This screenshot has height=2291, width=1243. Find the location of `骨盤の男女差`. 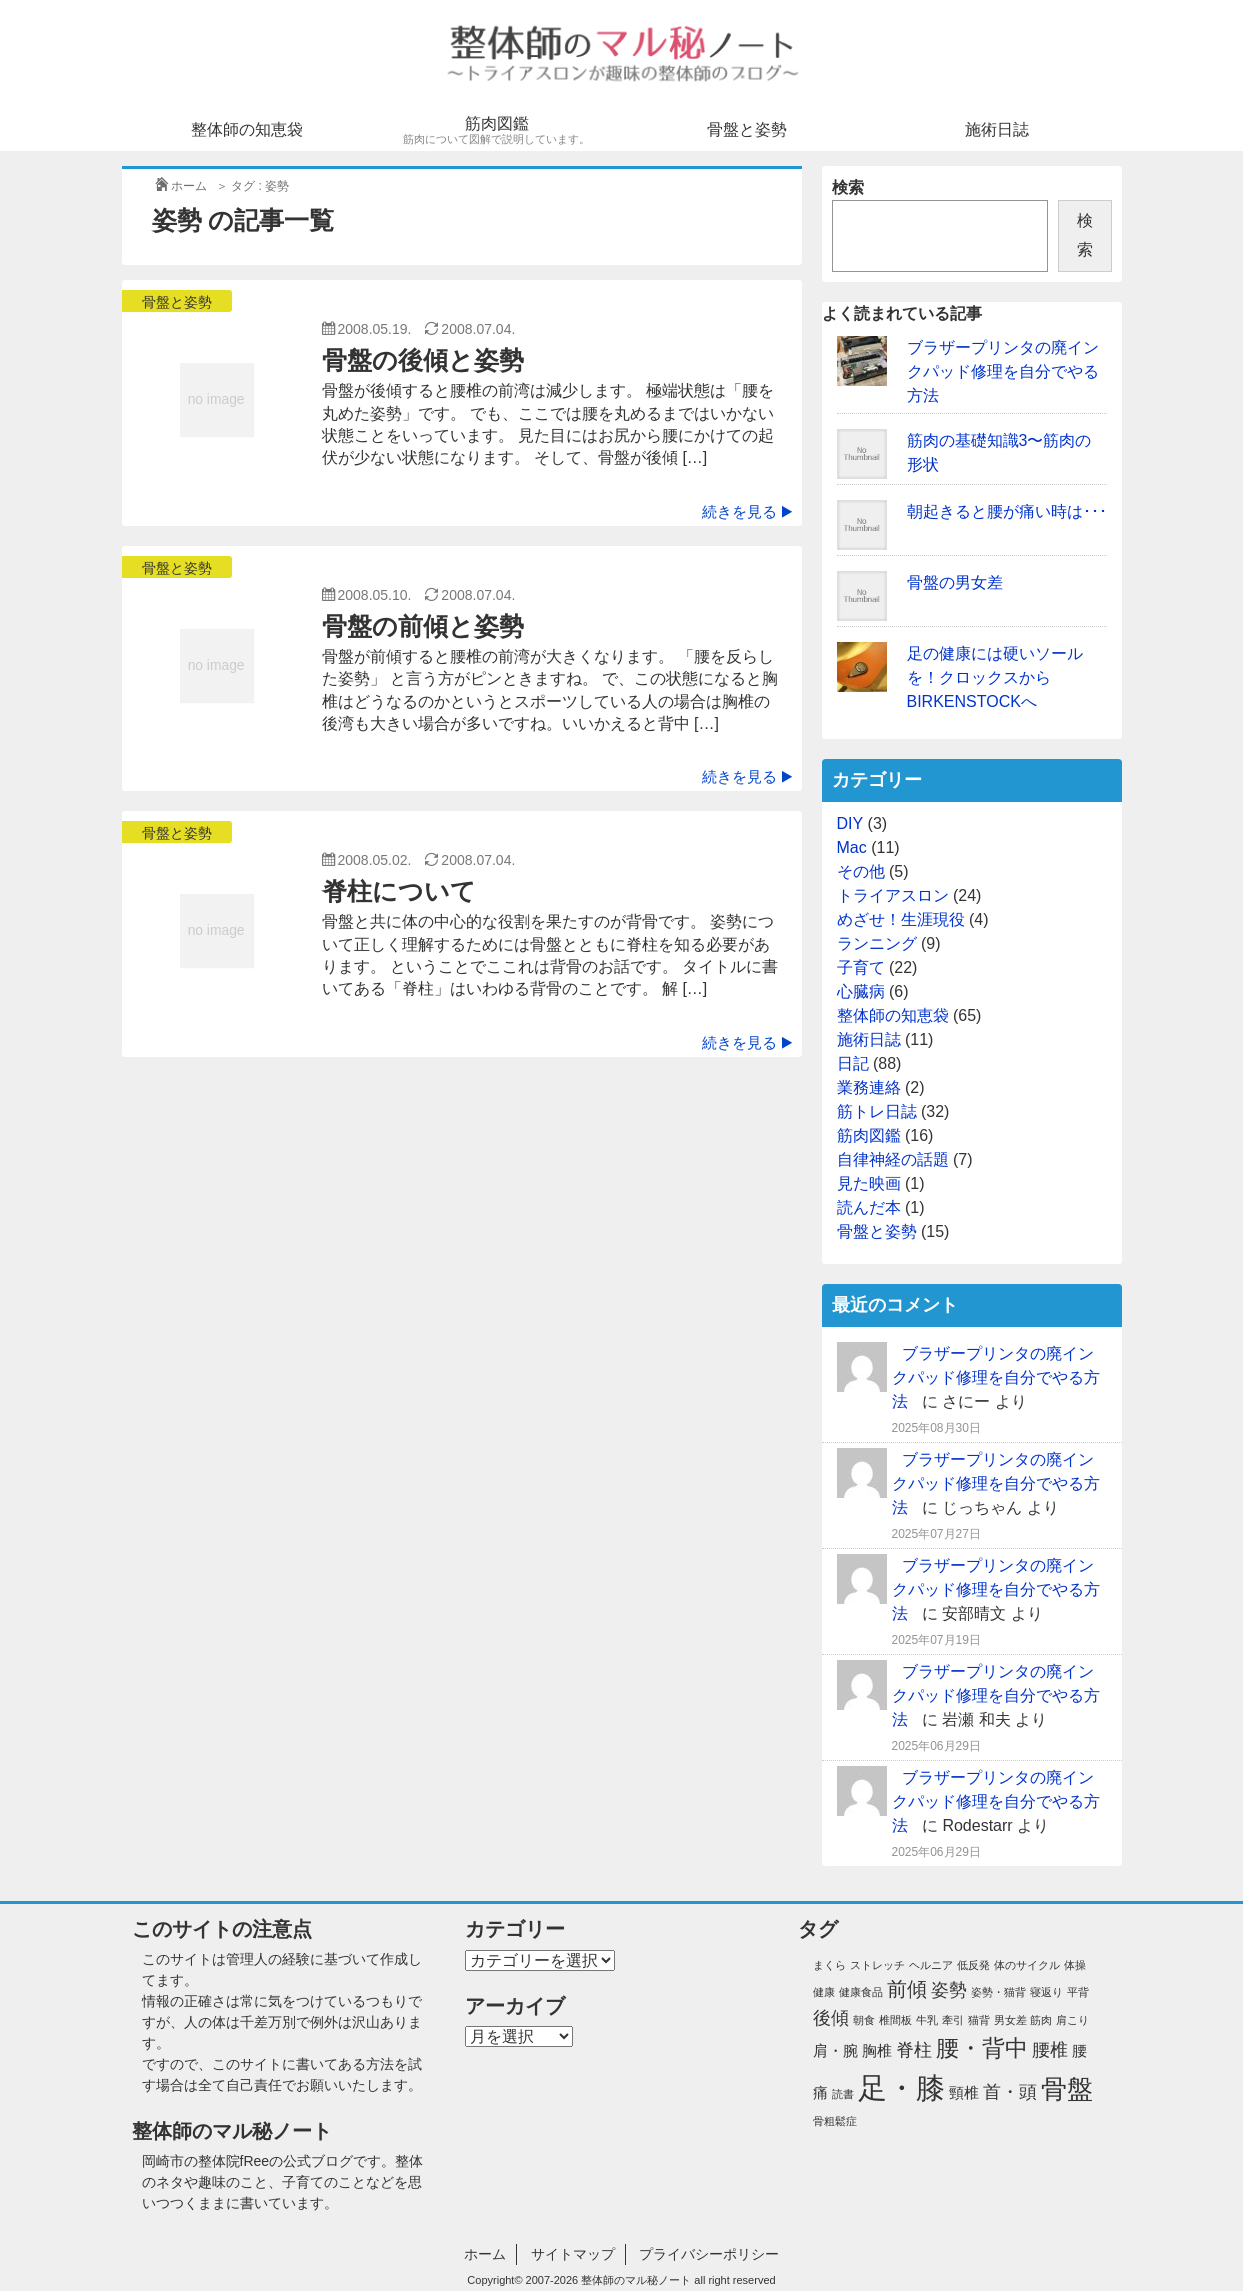

骨盤の男女差 is located at coordinates (955, 582).